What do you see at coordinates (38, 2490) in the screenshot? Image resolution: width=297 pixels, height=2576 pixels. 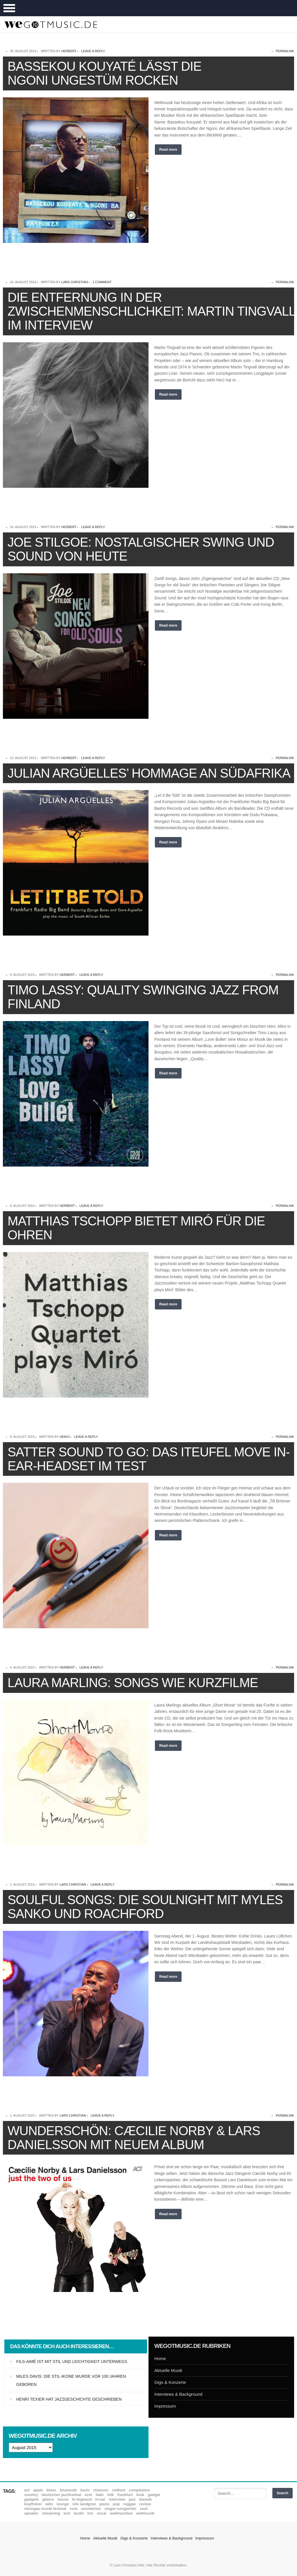 I see `Apple [Apple (8 Einträge)]` at bounding box center [38, 2490].